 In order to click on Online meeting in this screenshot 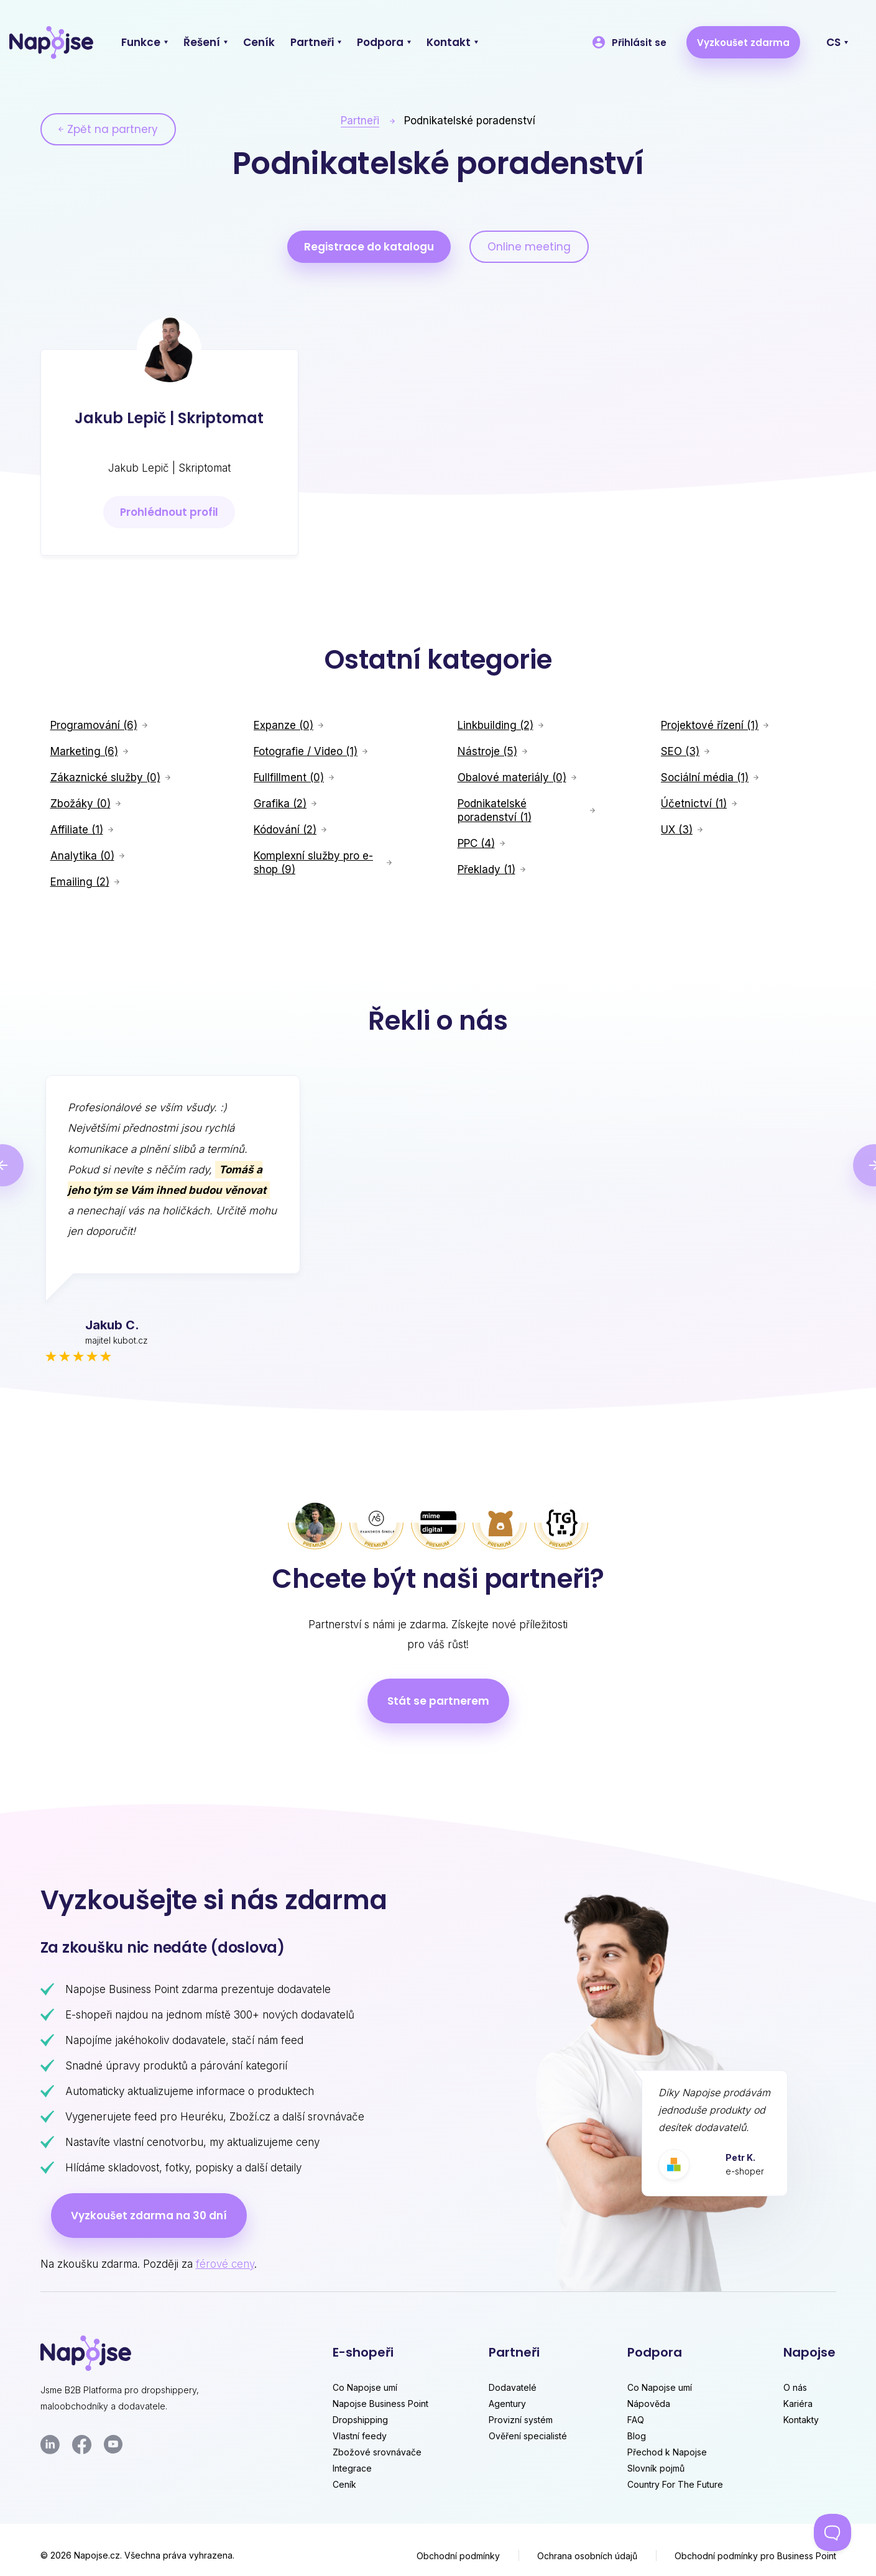, I will do `click(529, 246)`.